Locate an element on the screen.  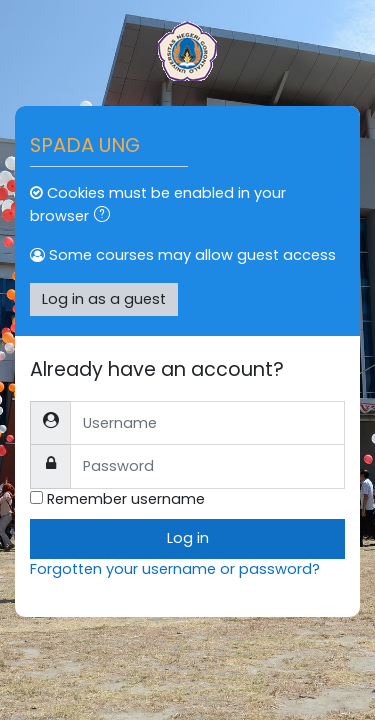
Forgotten your username or password? is located at coordinates (175, 569).